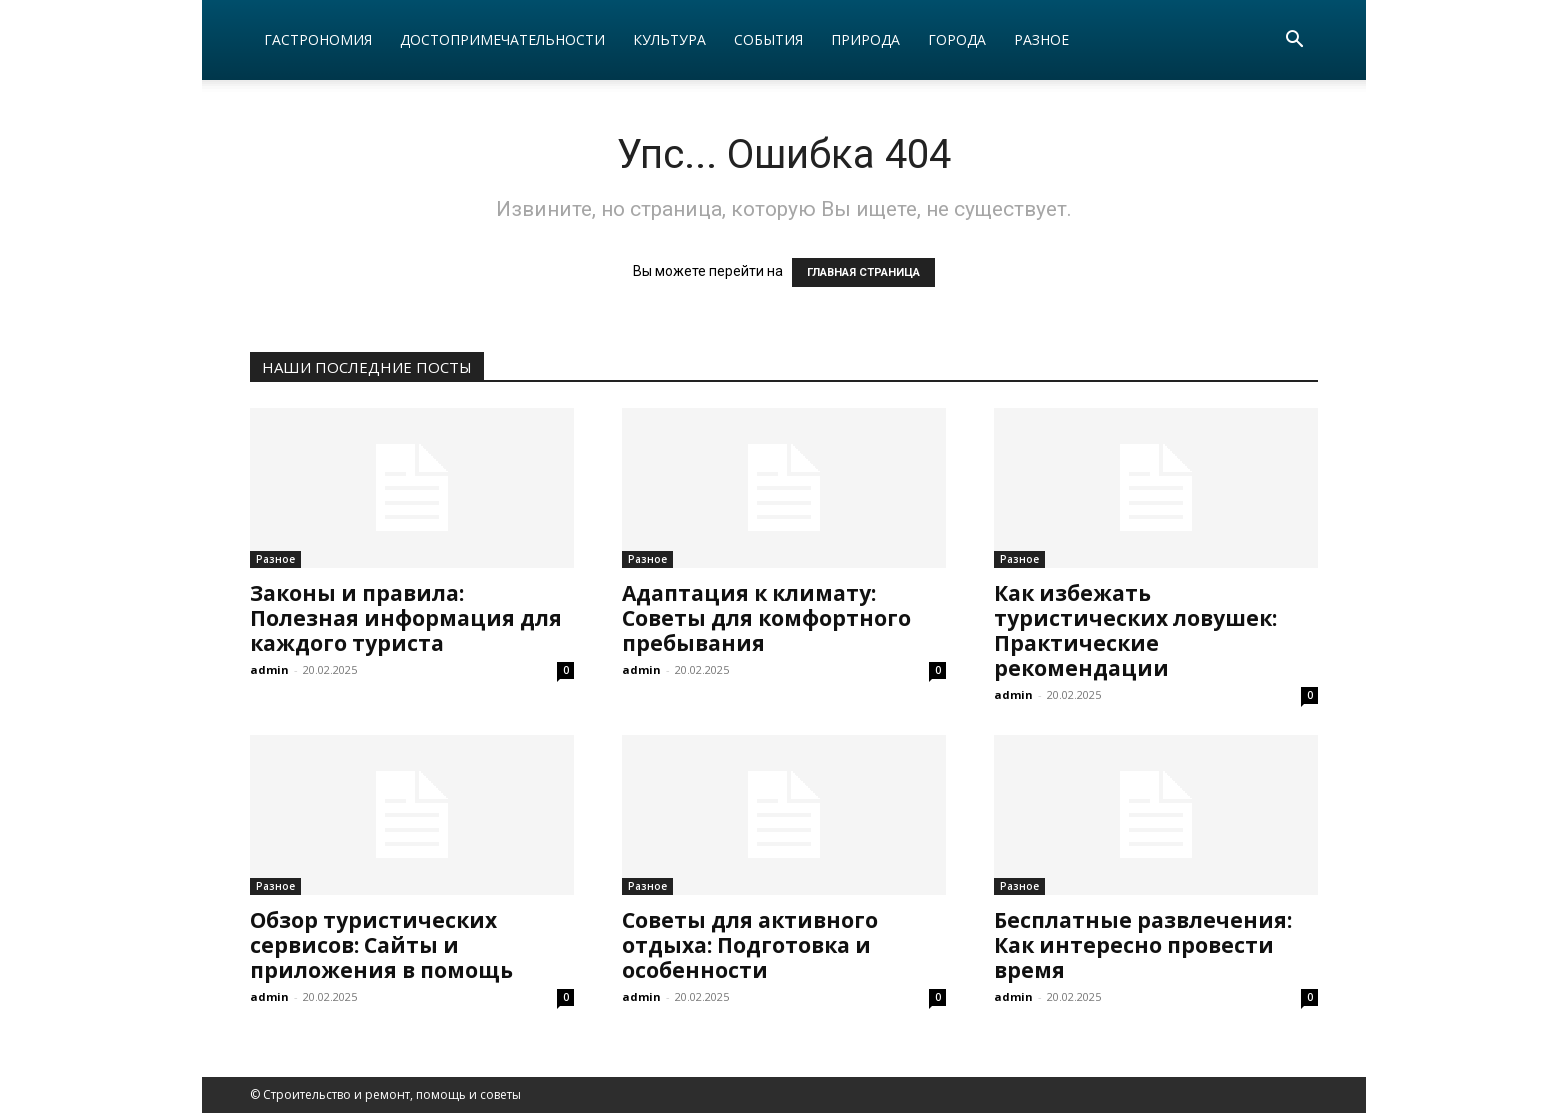 The width and height of the screenshot is (1568, 1113). I want to click on ГЛАВНАЯ СТРАНИЦА, so click(863, 272).